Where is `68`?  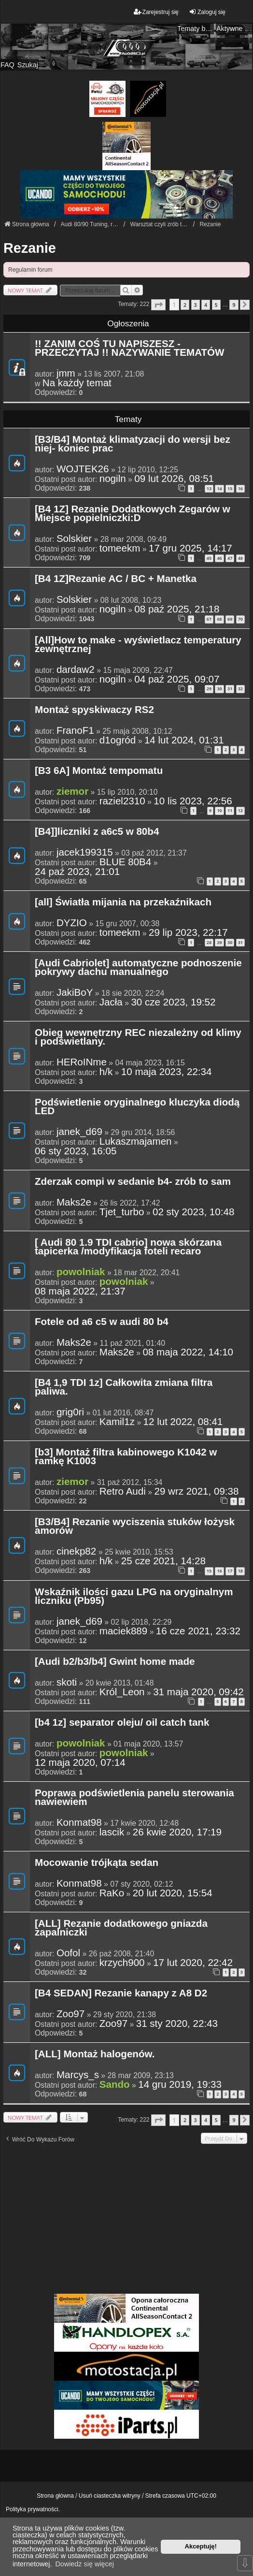 68 is located at coordinates (219, 619).